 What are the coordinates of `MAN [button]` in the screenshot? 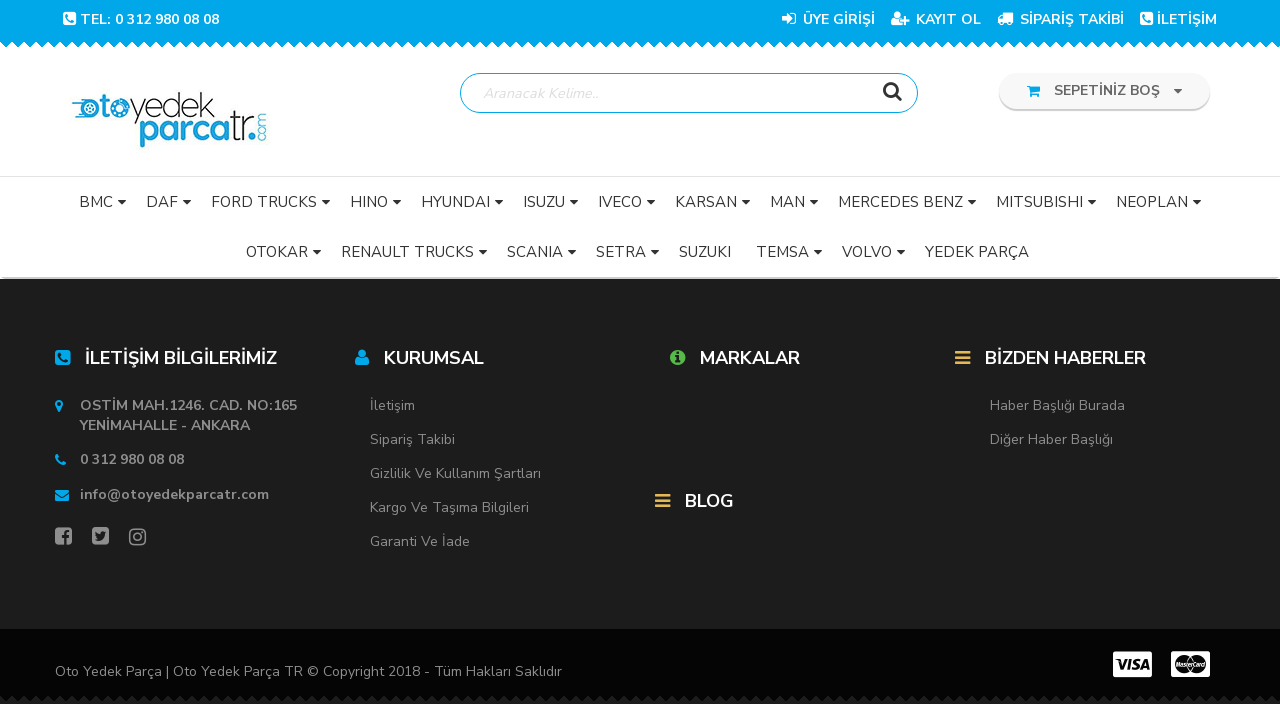 It's located at (787, 203).